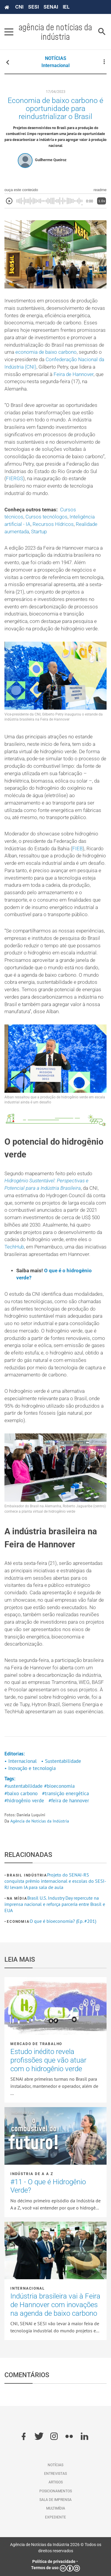  I want to click on • Inovação e tecnologia, so click(30, 1768).